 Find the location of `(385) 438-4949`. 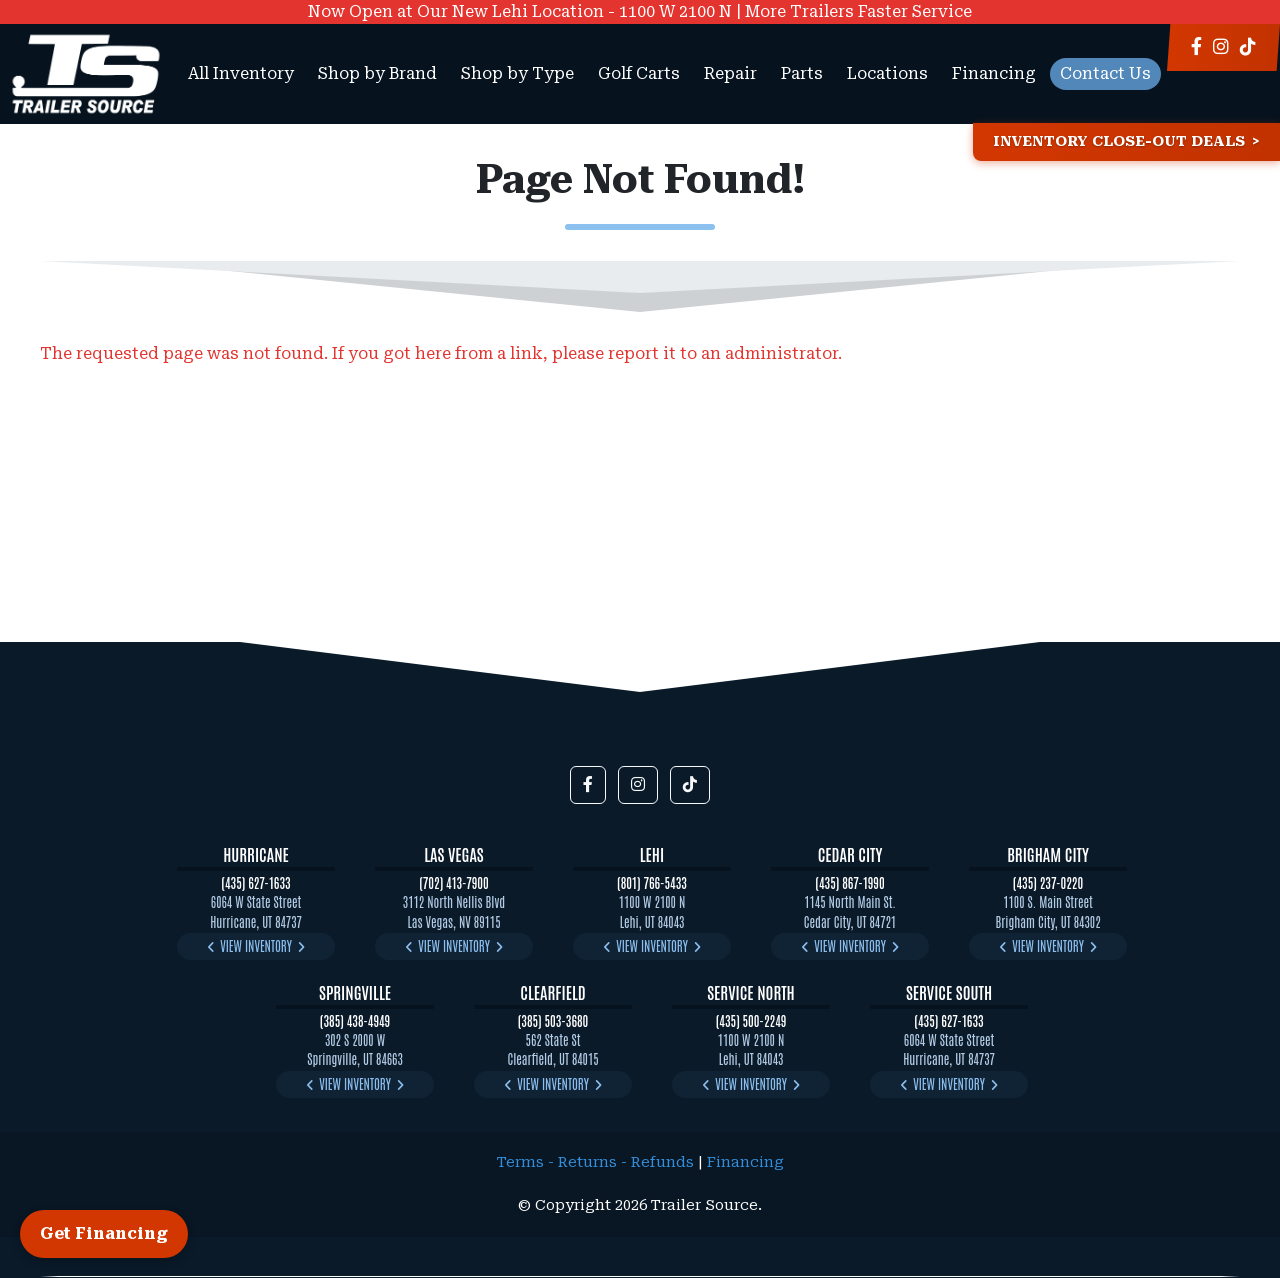

(385) 438-4949 is located at coordinates (355, 1020).